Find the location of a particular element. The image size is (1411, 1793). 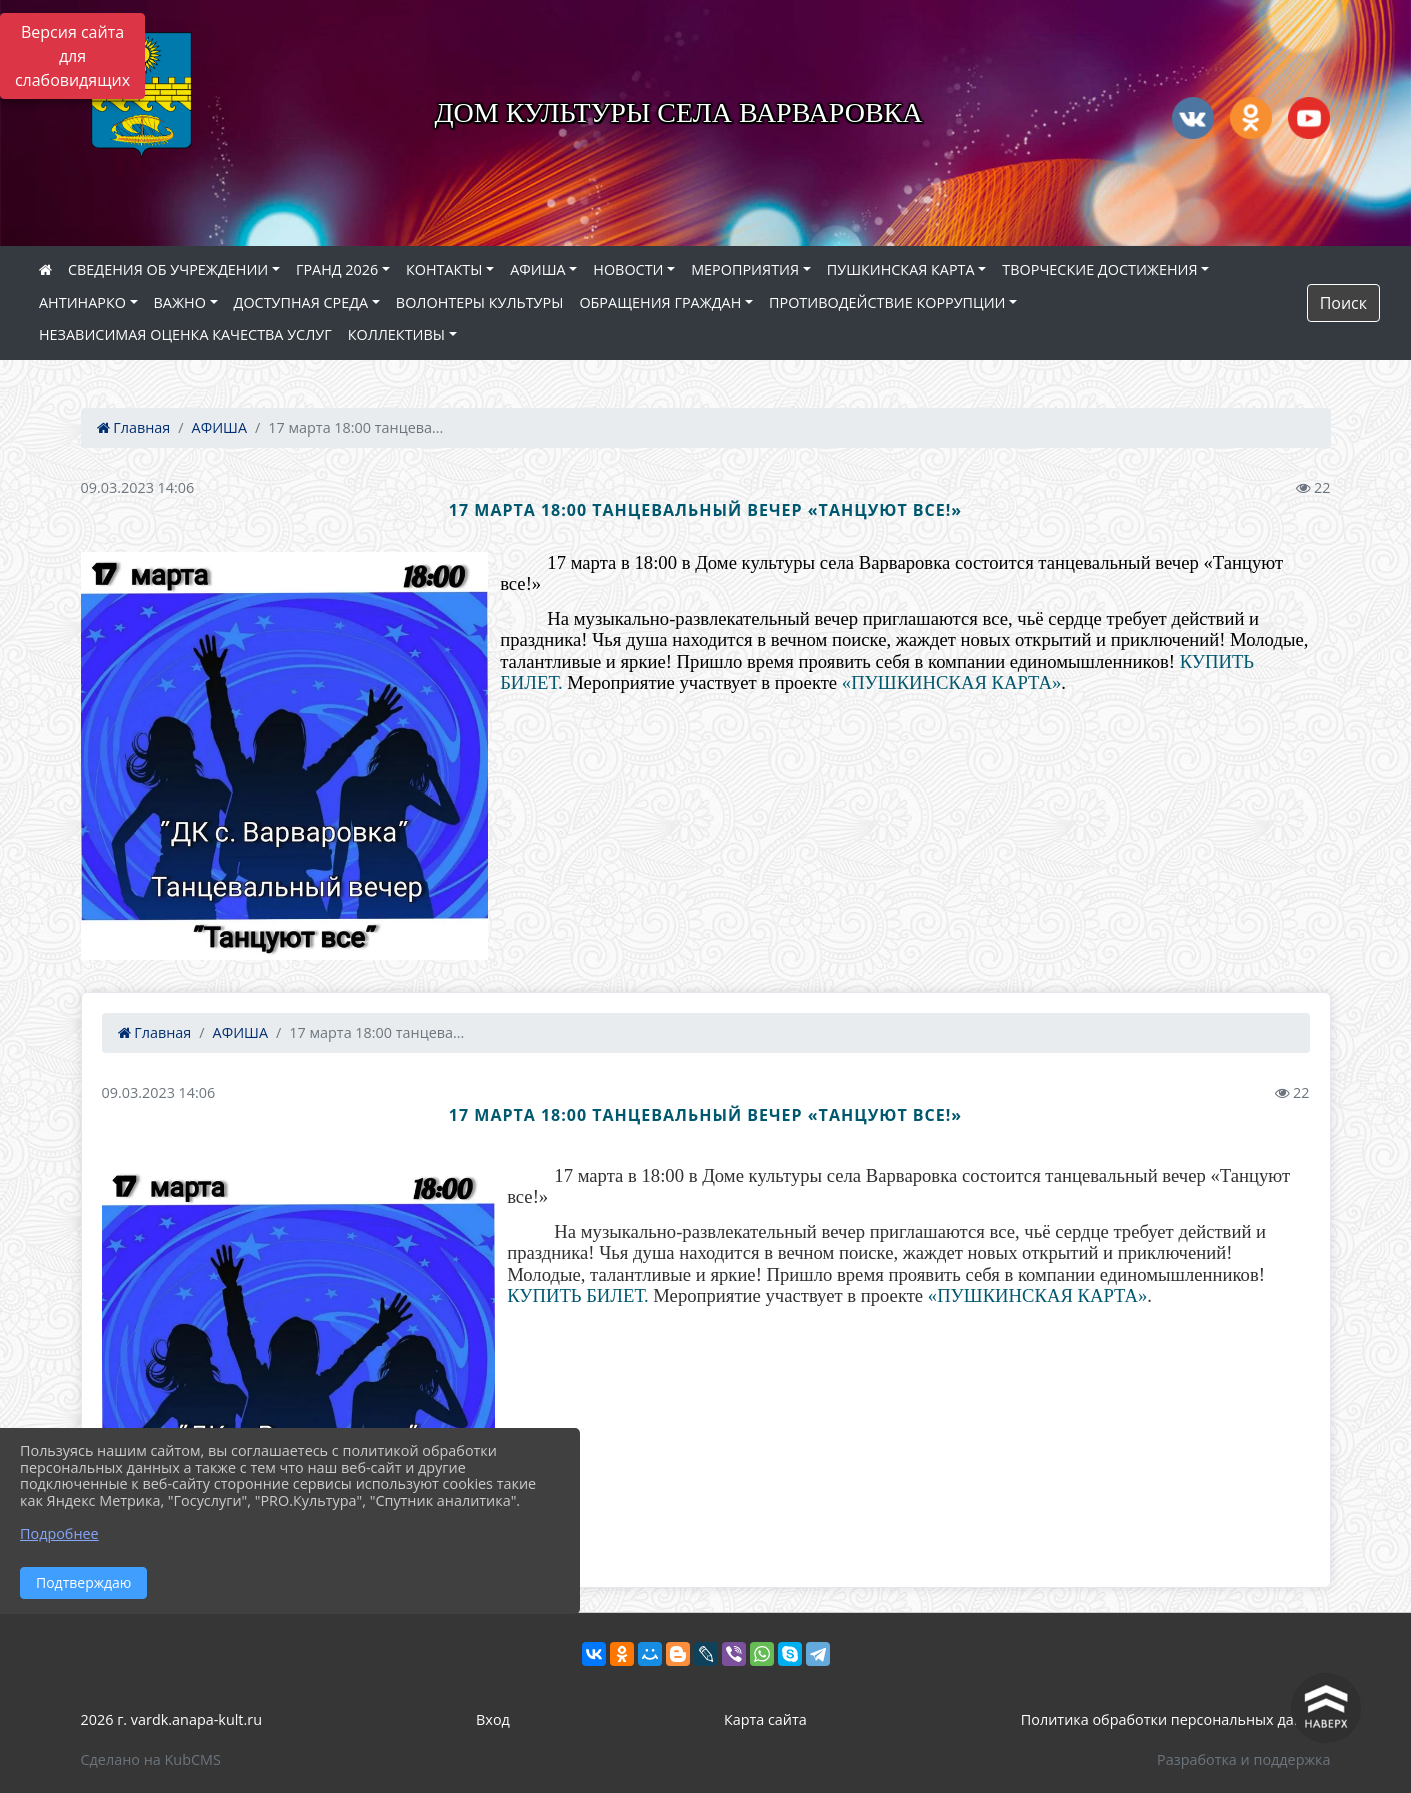

КОНТАКТЫ is located at coordinates (444, 269).